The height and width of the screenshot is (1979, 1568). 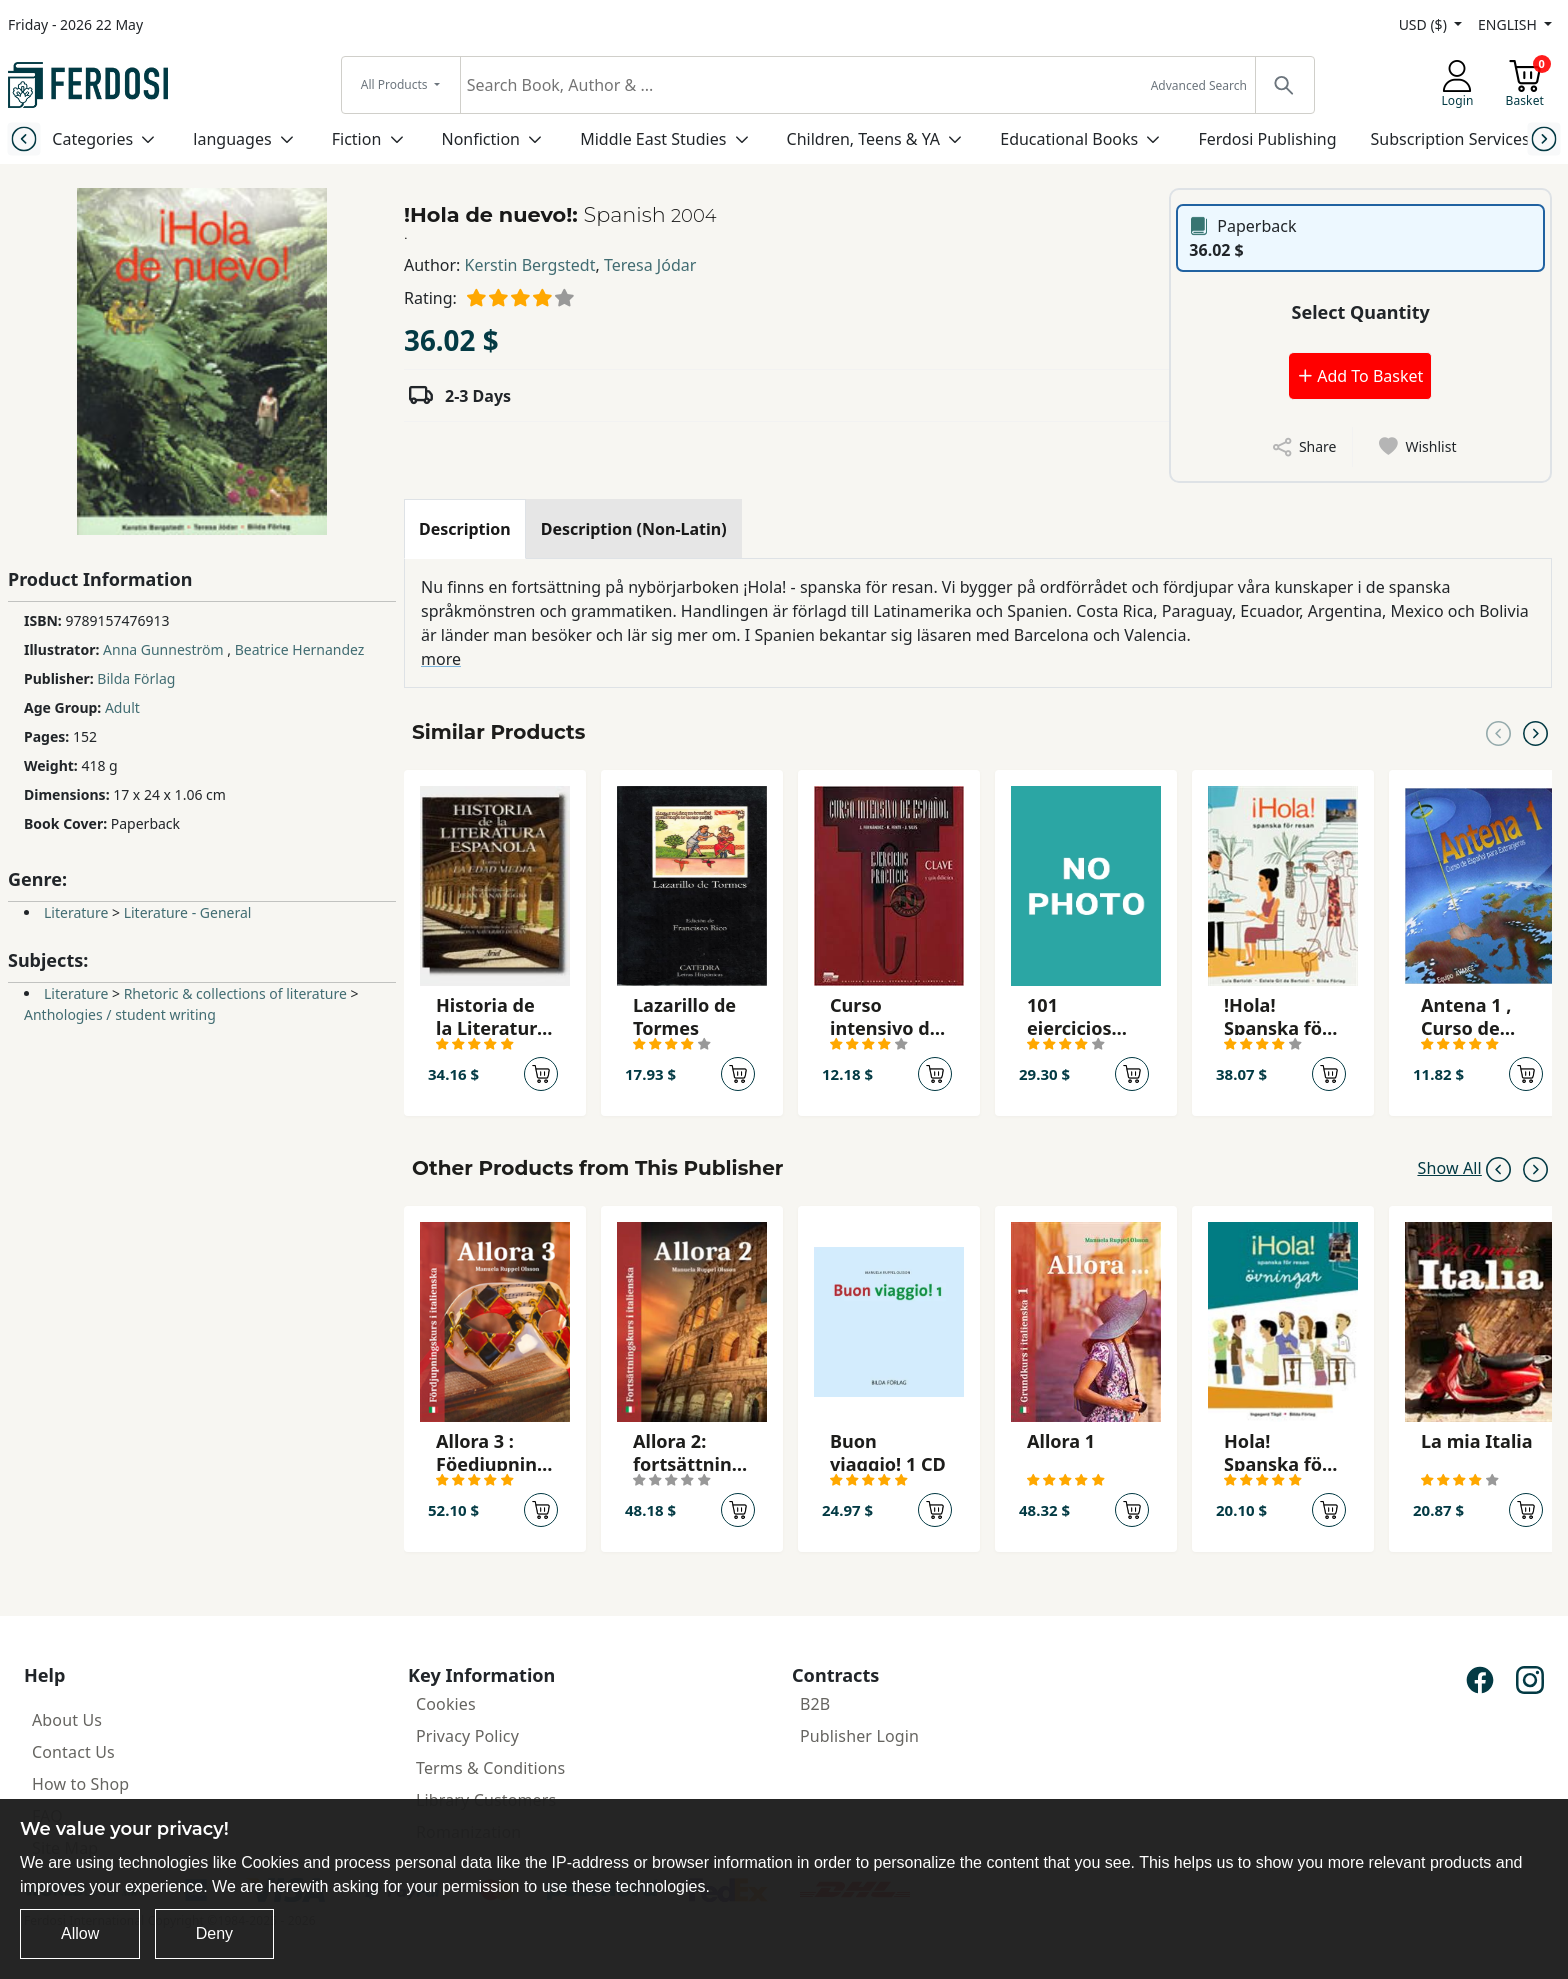 What do you see at coordinates (446, 1704) in the screenshot?
I see `Cookies` at bounding box center [446, 1704].